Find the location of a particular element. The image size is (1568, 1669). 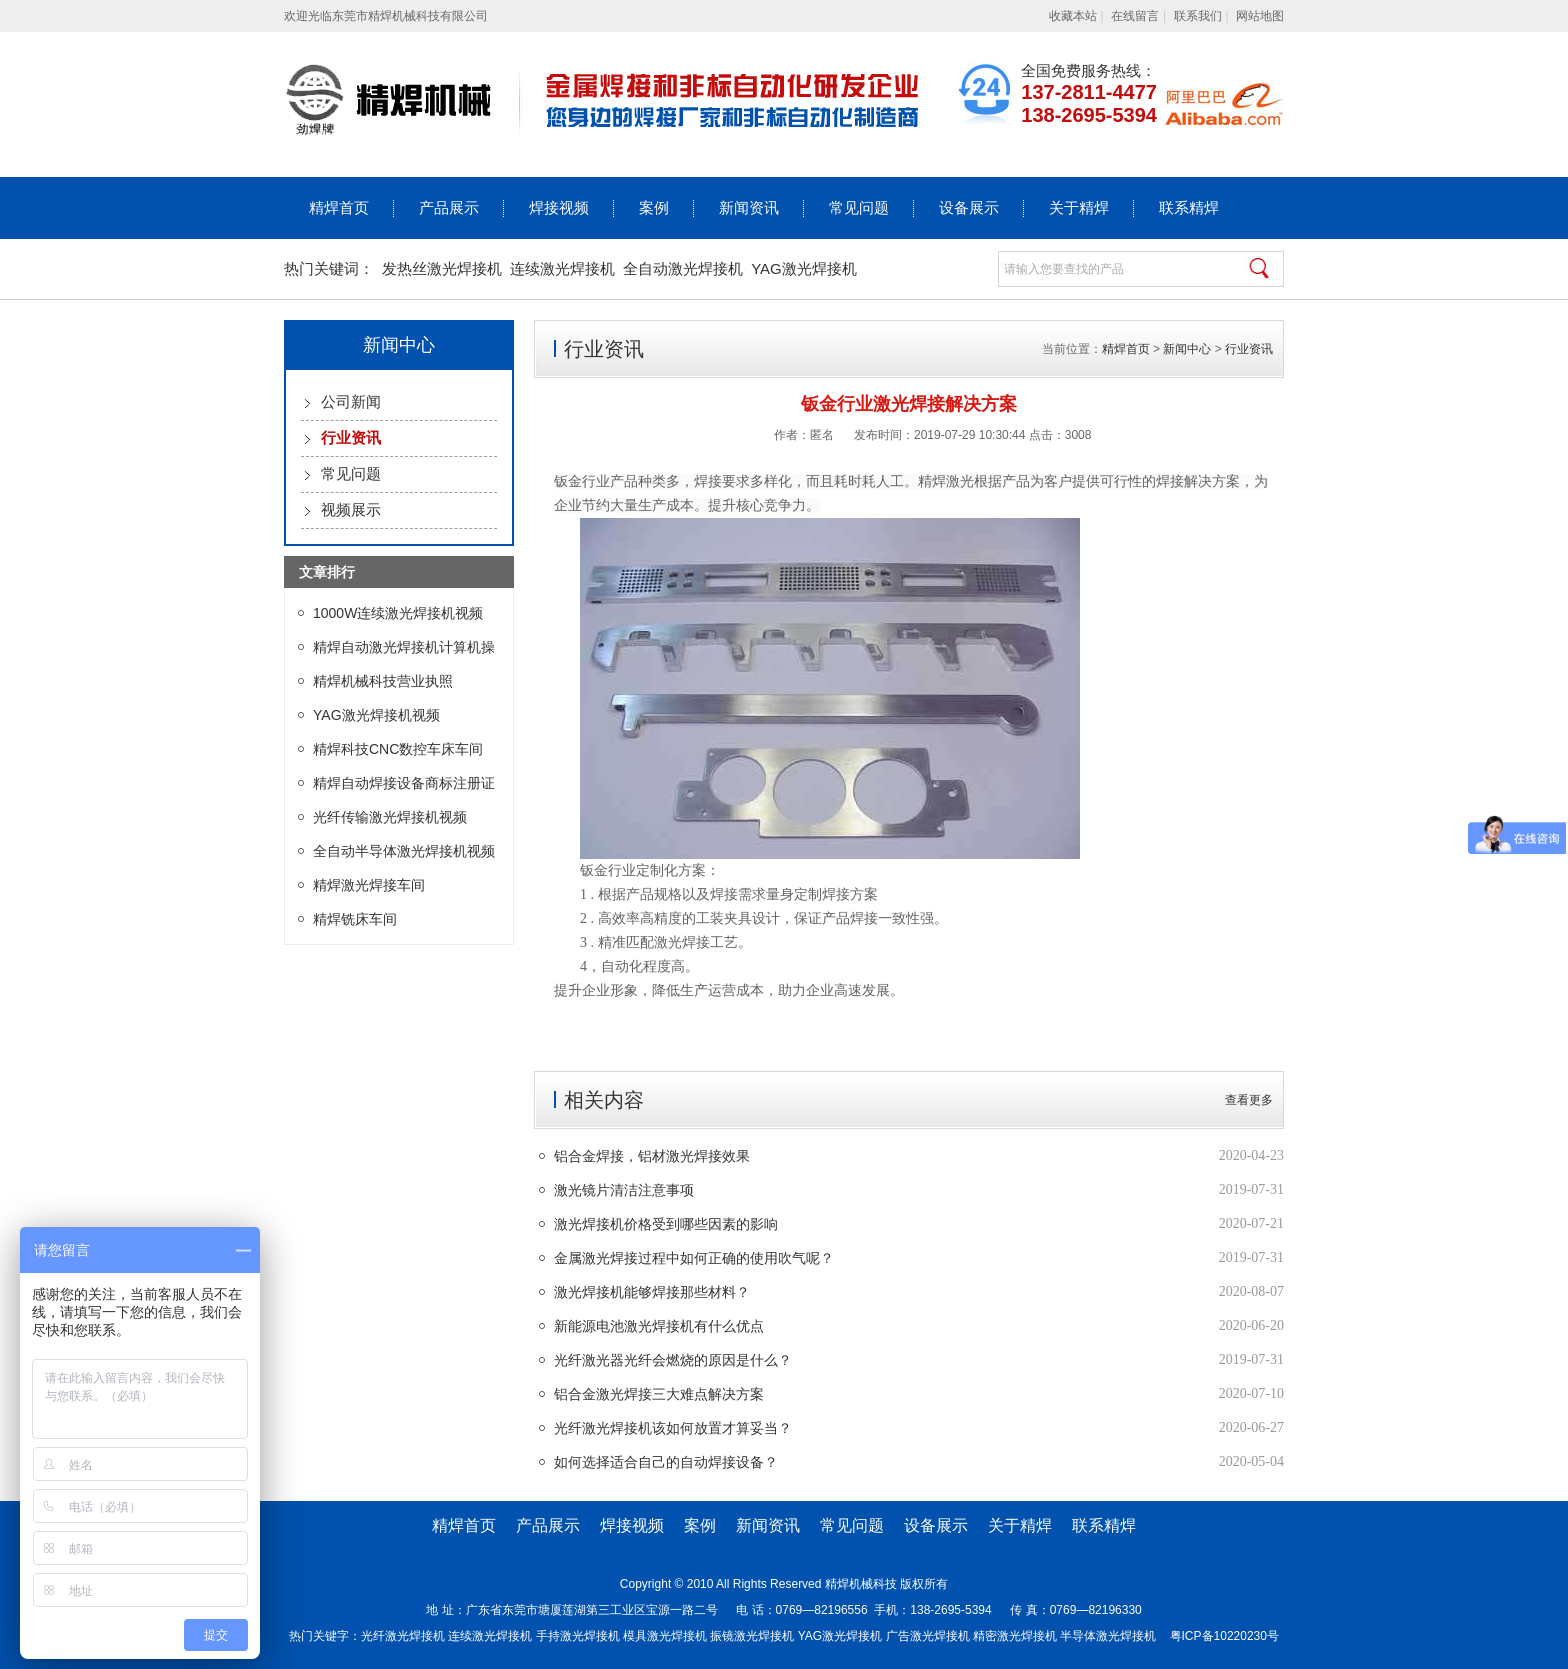

新闻资讯 is located at coordinates (749, 208).